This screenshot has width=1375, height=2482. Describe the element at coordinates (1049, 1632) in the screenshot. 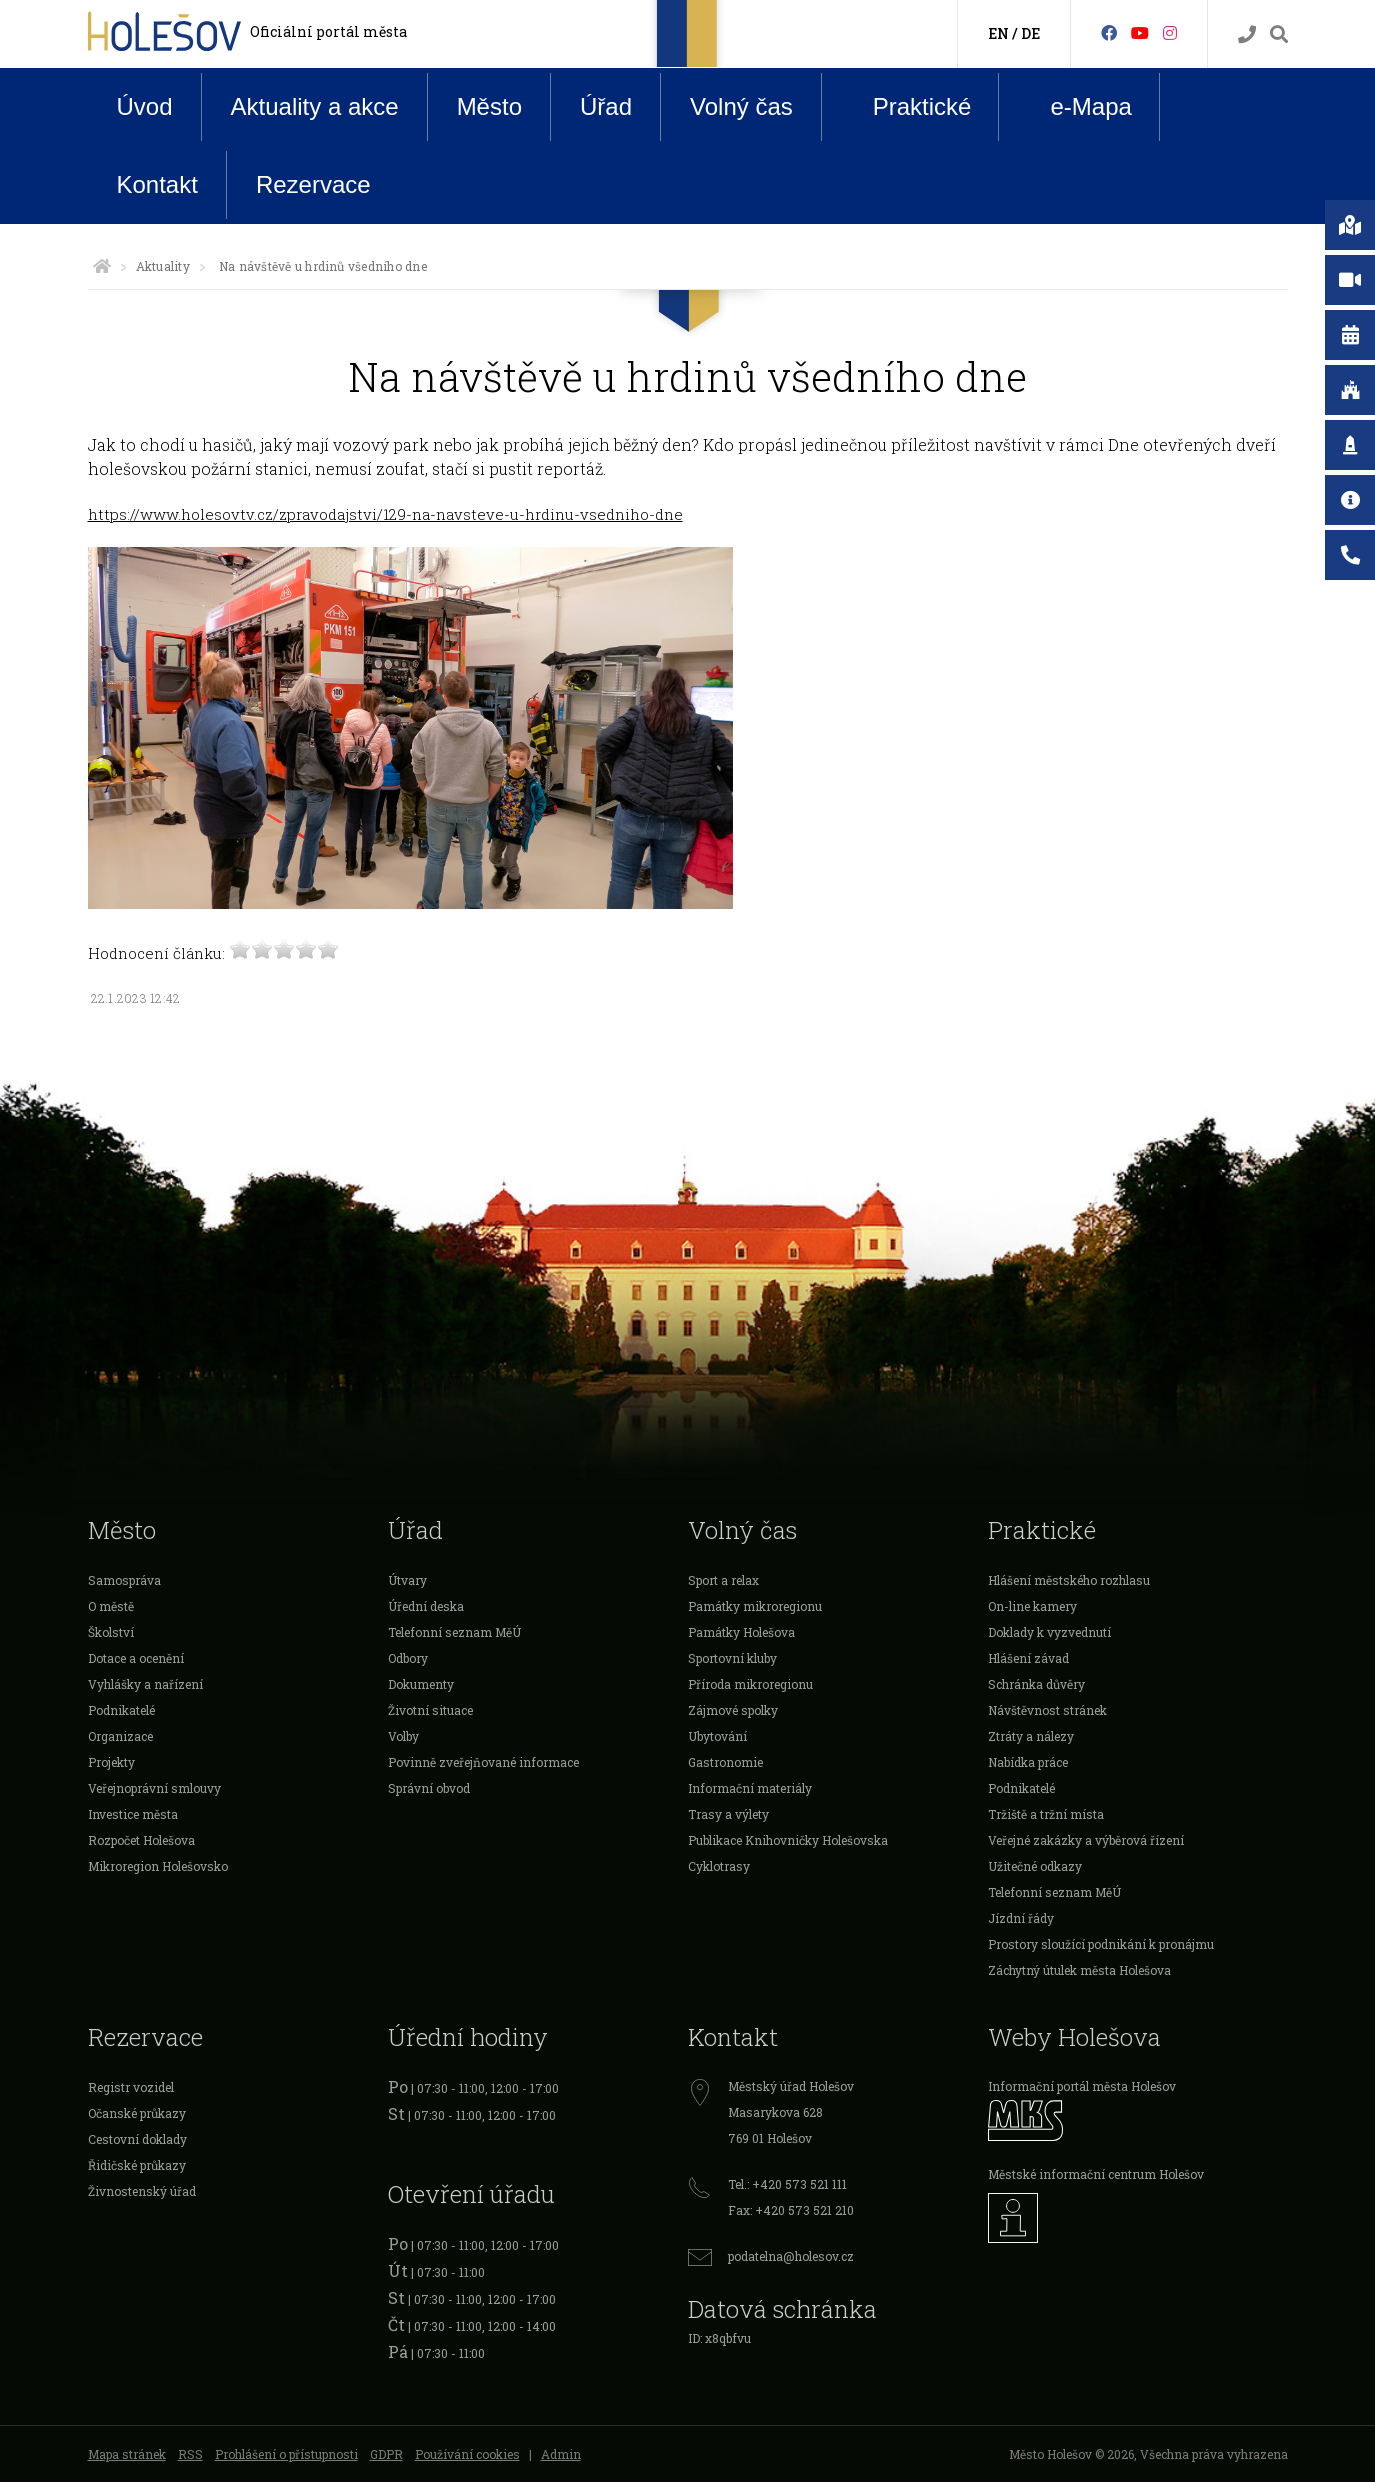

I see `Doklady k vyzvednutí` at that location.